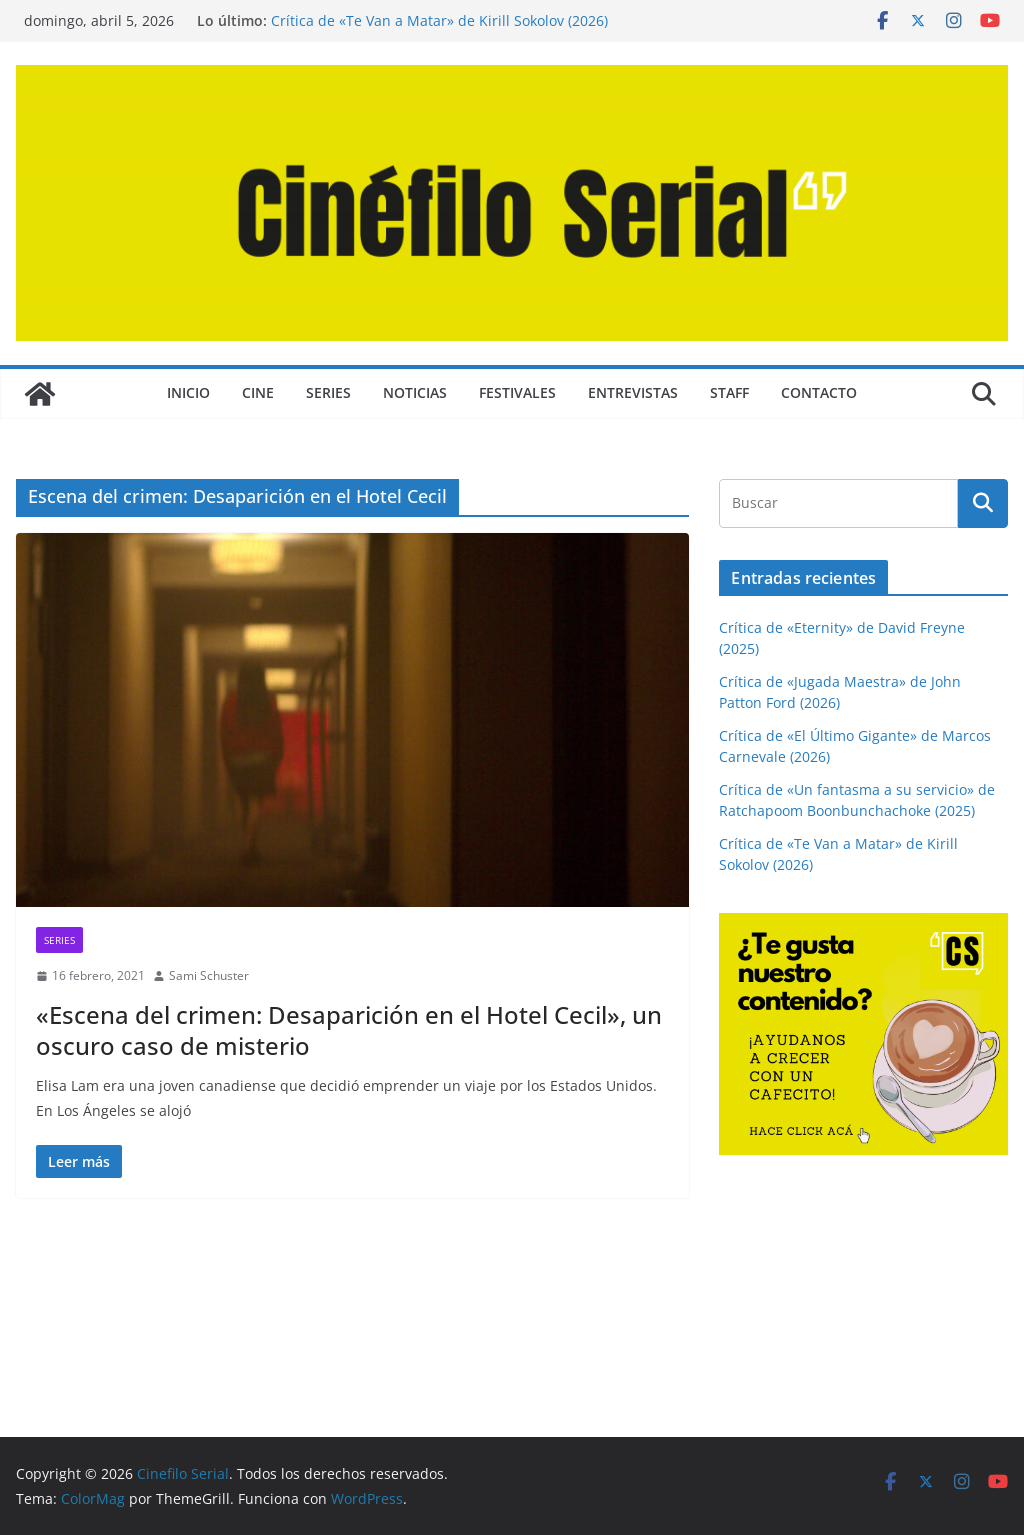 The image size is (1024, 1535). What do you see at coordinates (209, 975) in the screenshot?
I see `Sami Schuster` at bounding box center [209, 975].